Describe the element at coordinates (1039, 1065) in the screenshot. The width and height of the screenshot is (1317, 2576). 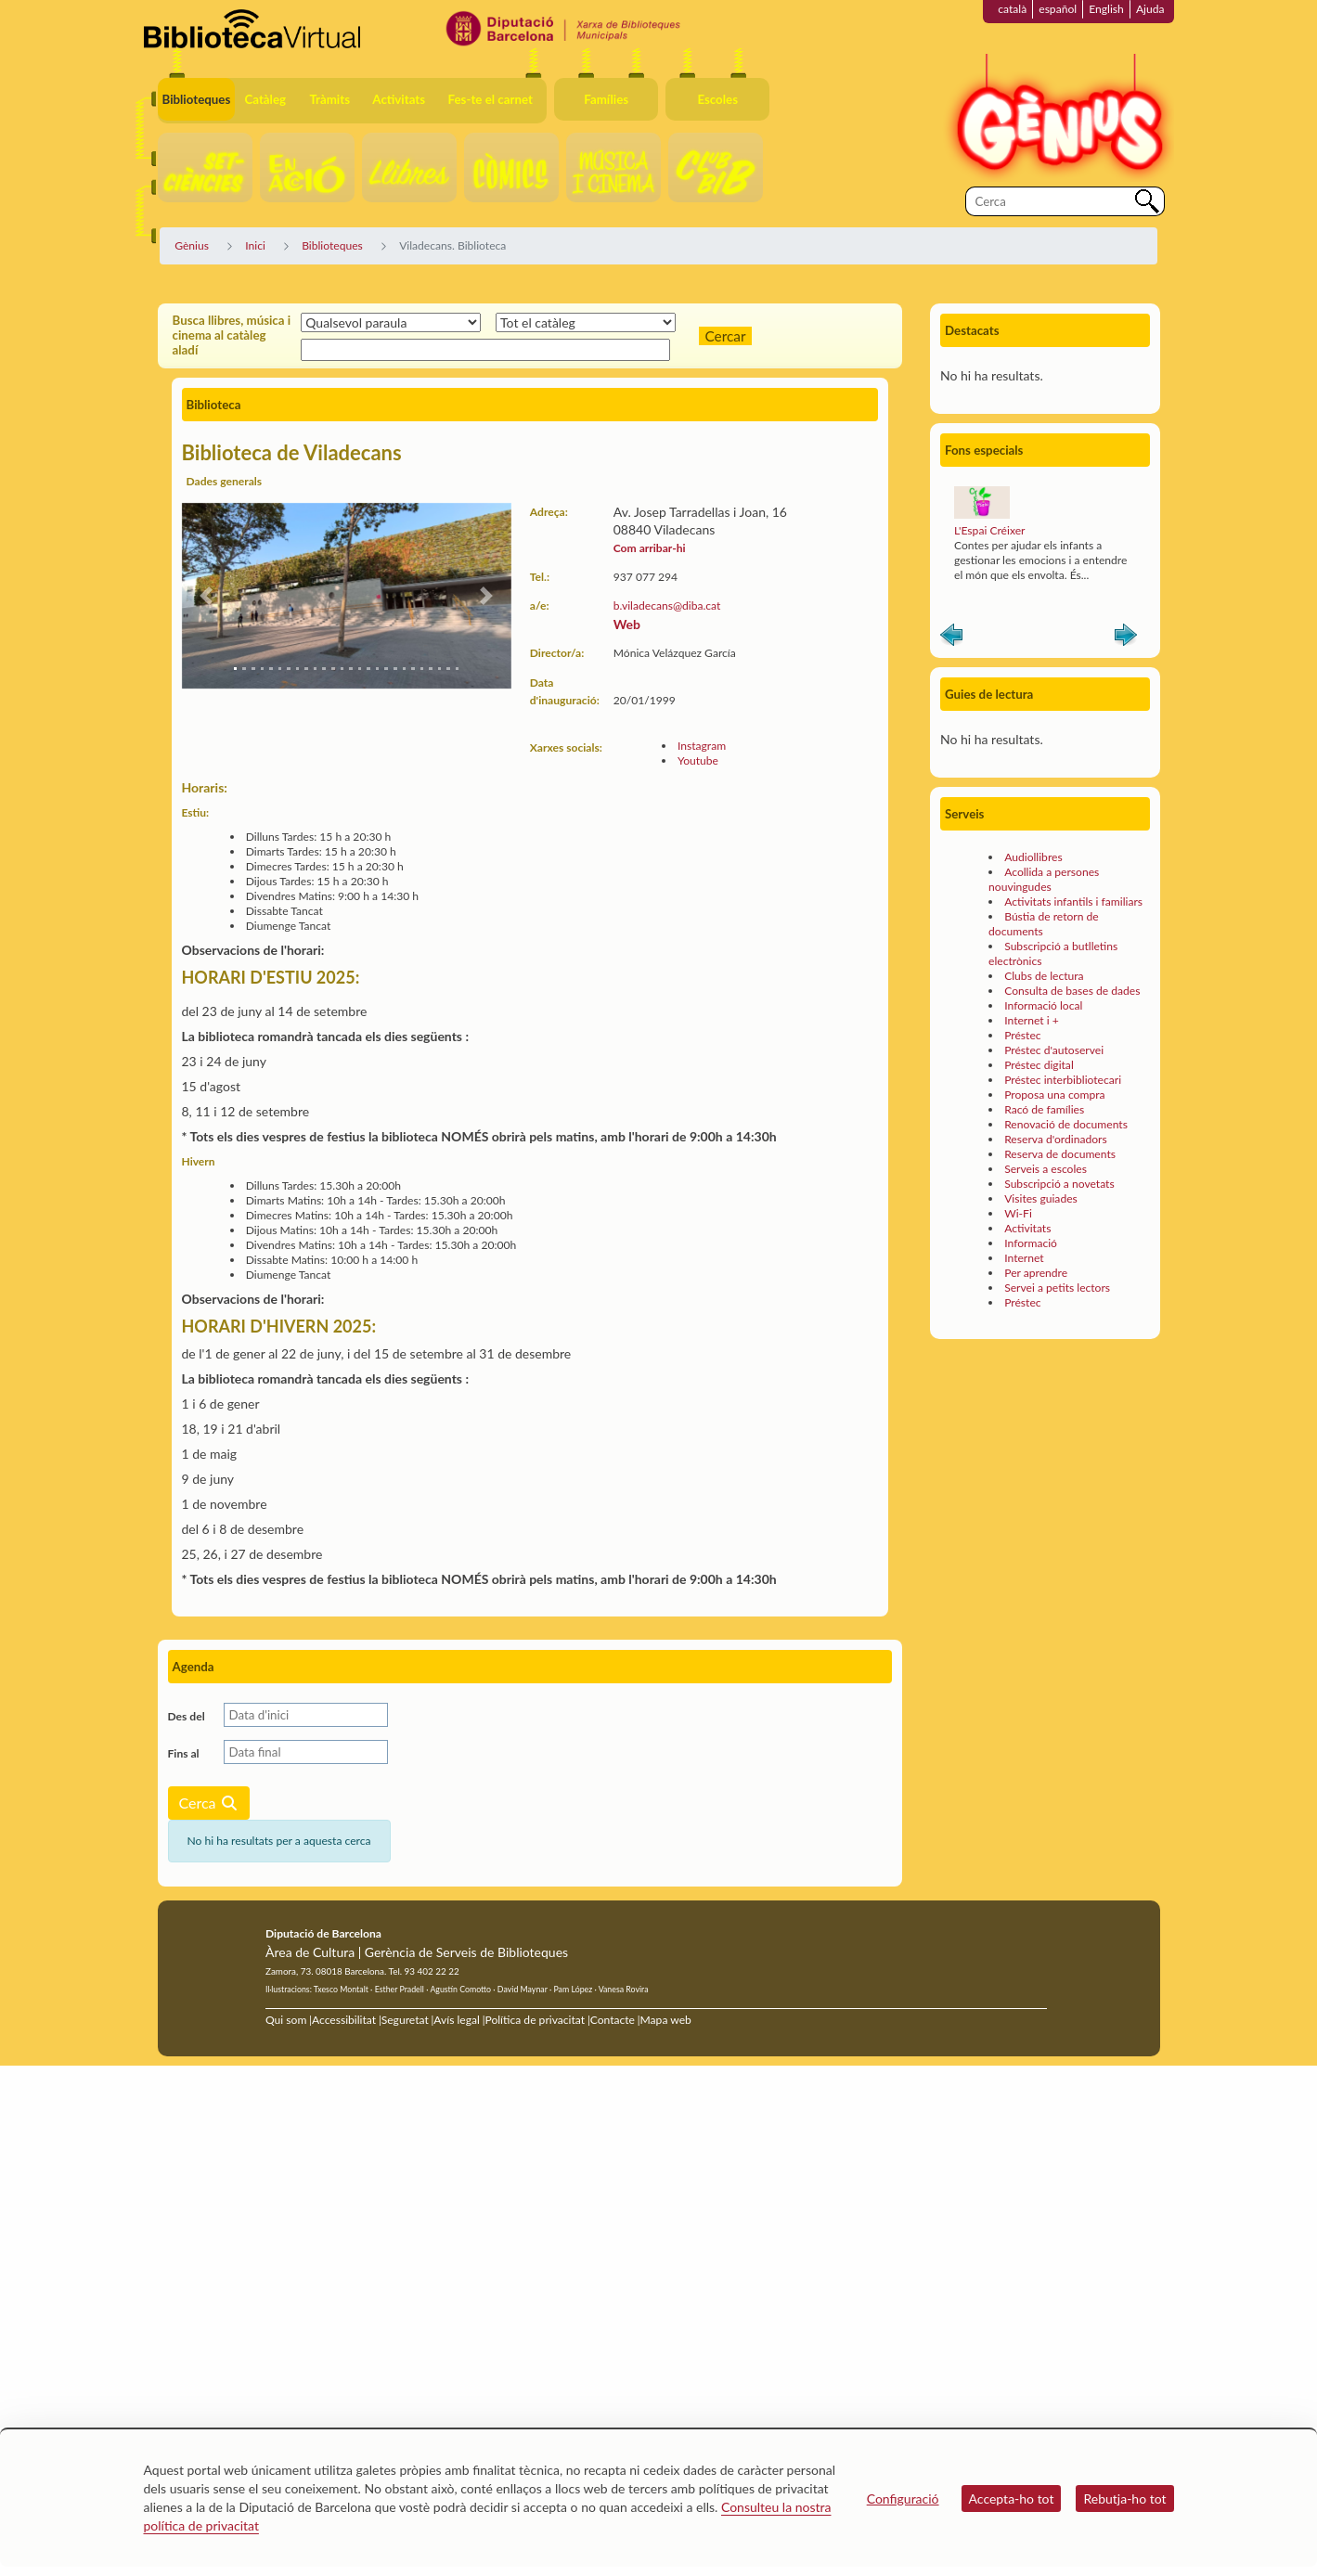
I see `Préstec digital` at that location.